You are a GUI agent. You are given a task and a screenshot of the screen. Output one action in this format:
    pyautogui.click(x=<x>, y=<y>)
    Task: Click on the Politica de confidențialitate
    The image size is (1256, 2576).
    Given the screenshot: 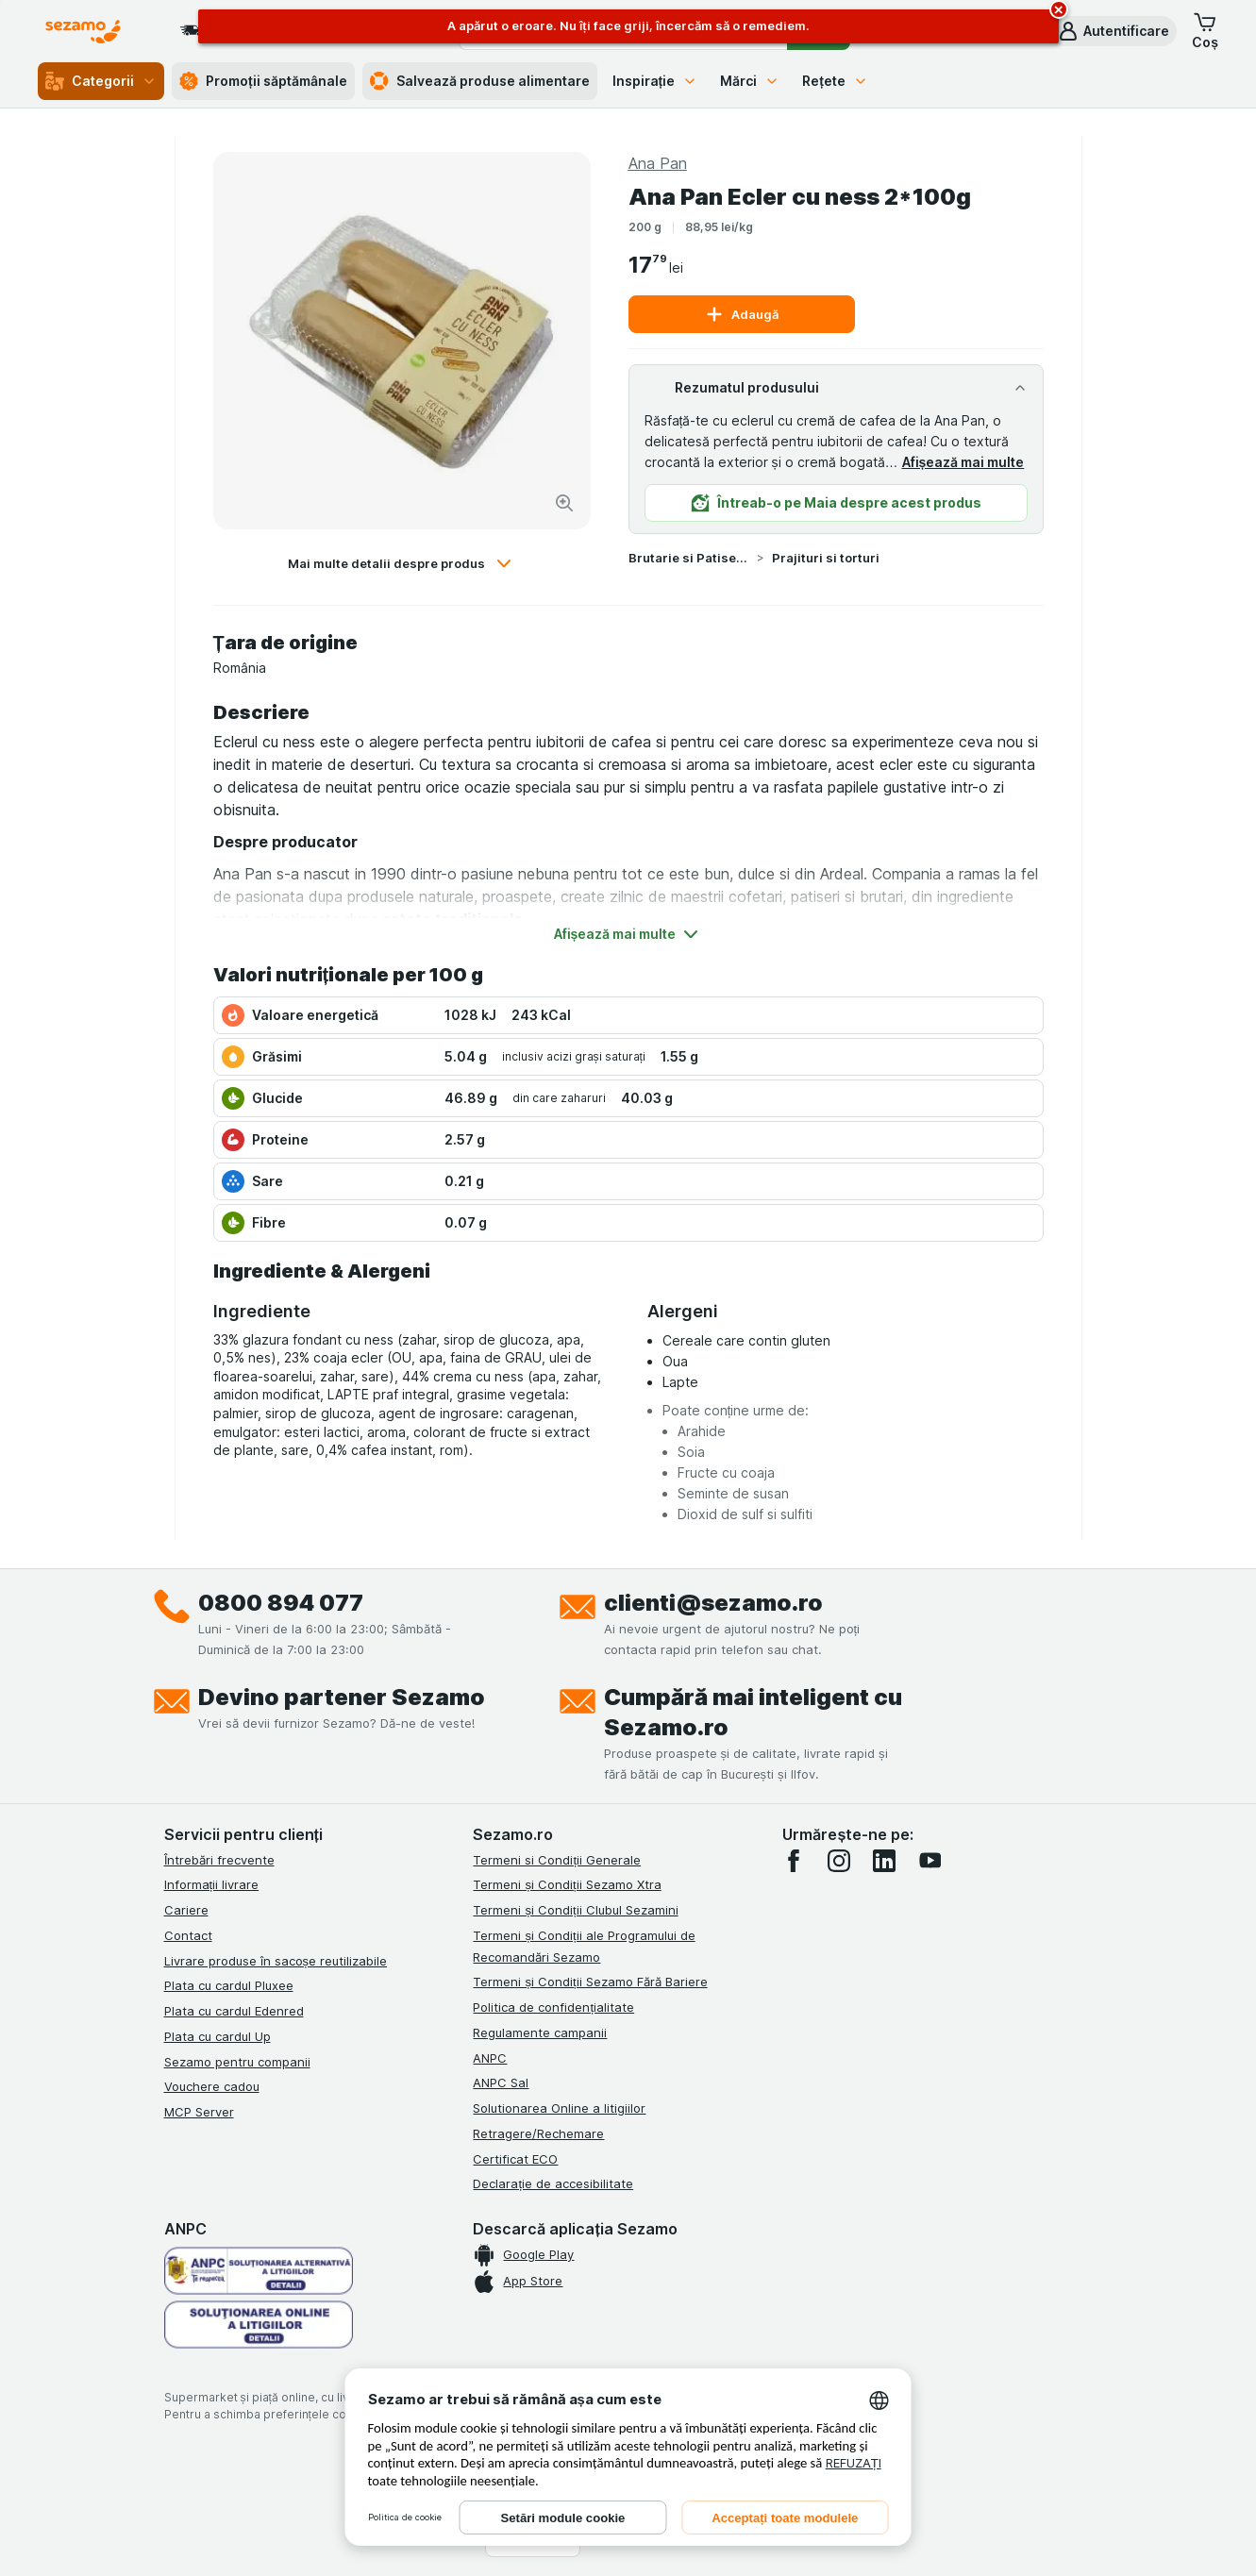 What is the action you would take?
    pyautogui.click(x=553, y=2007)
    